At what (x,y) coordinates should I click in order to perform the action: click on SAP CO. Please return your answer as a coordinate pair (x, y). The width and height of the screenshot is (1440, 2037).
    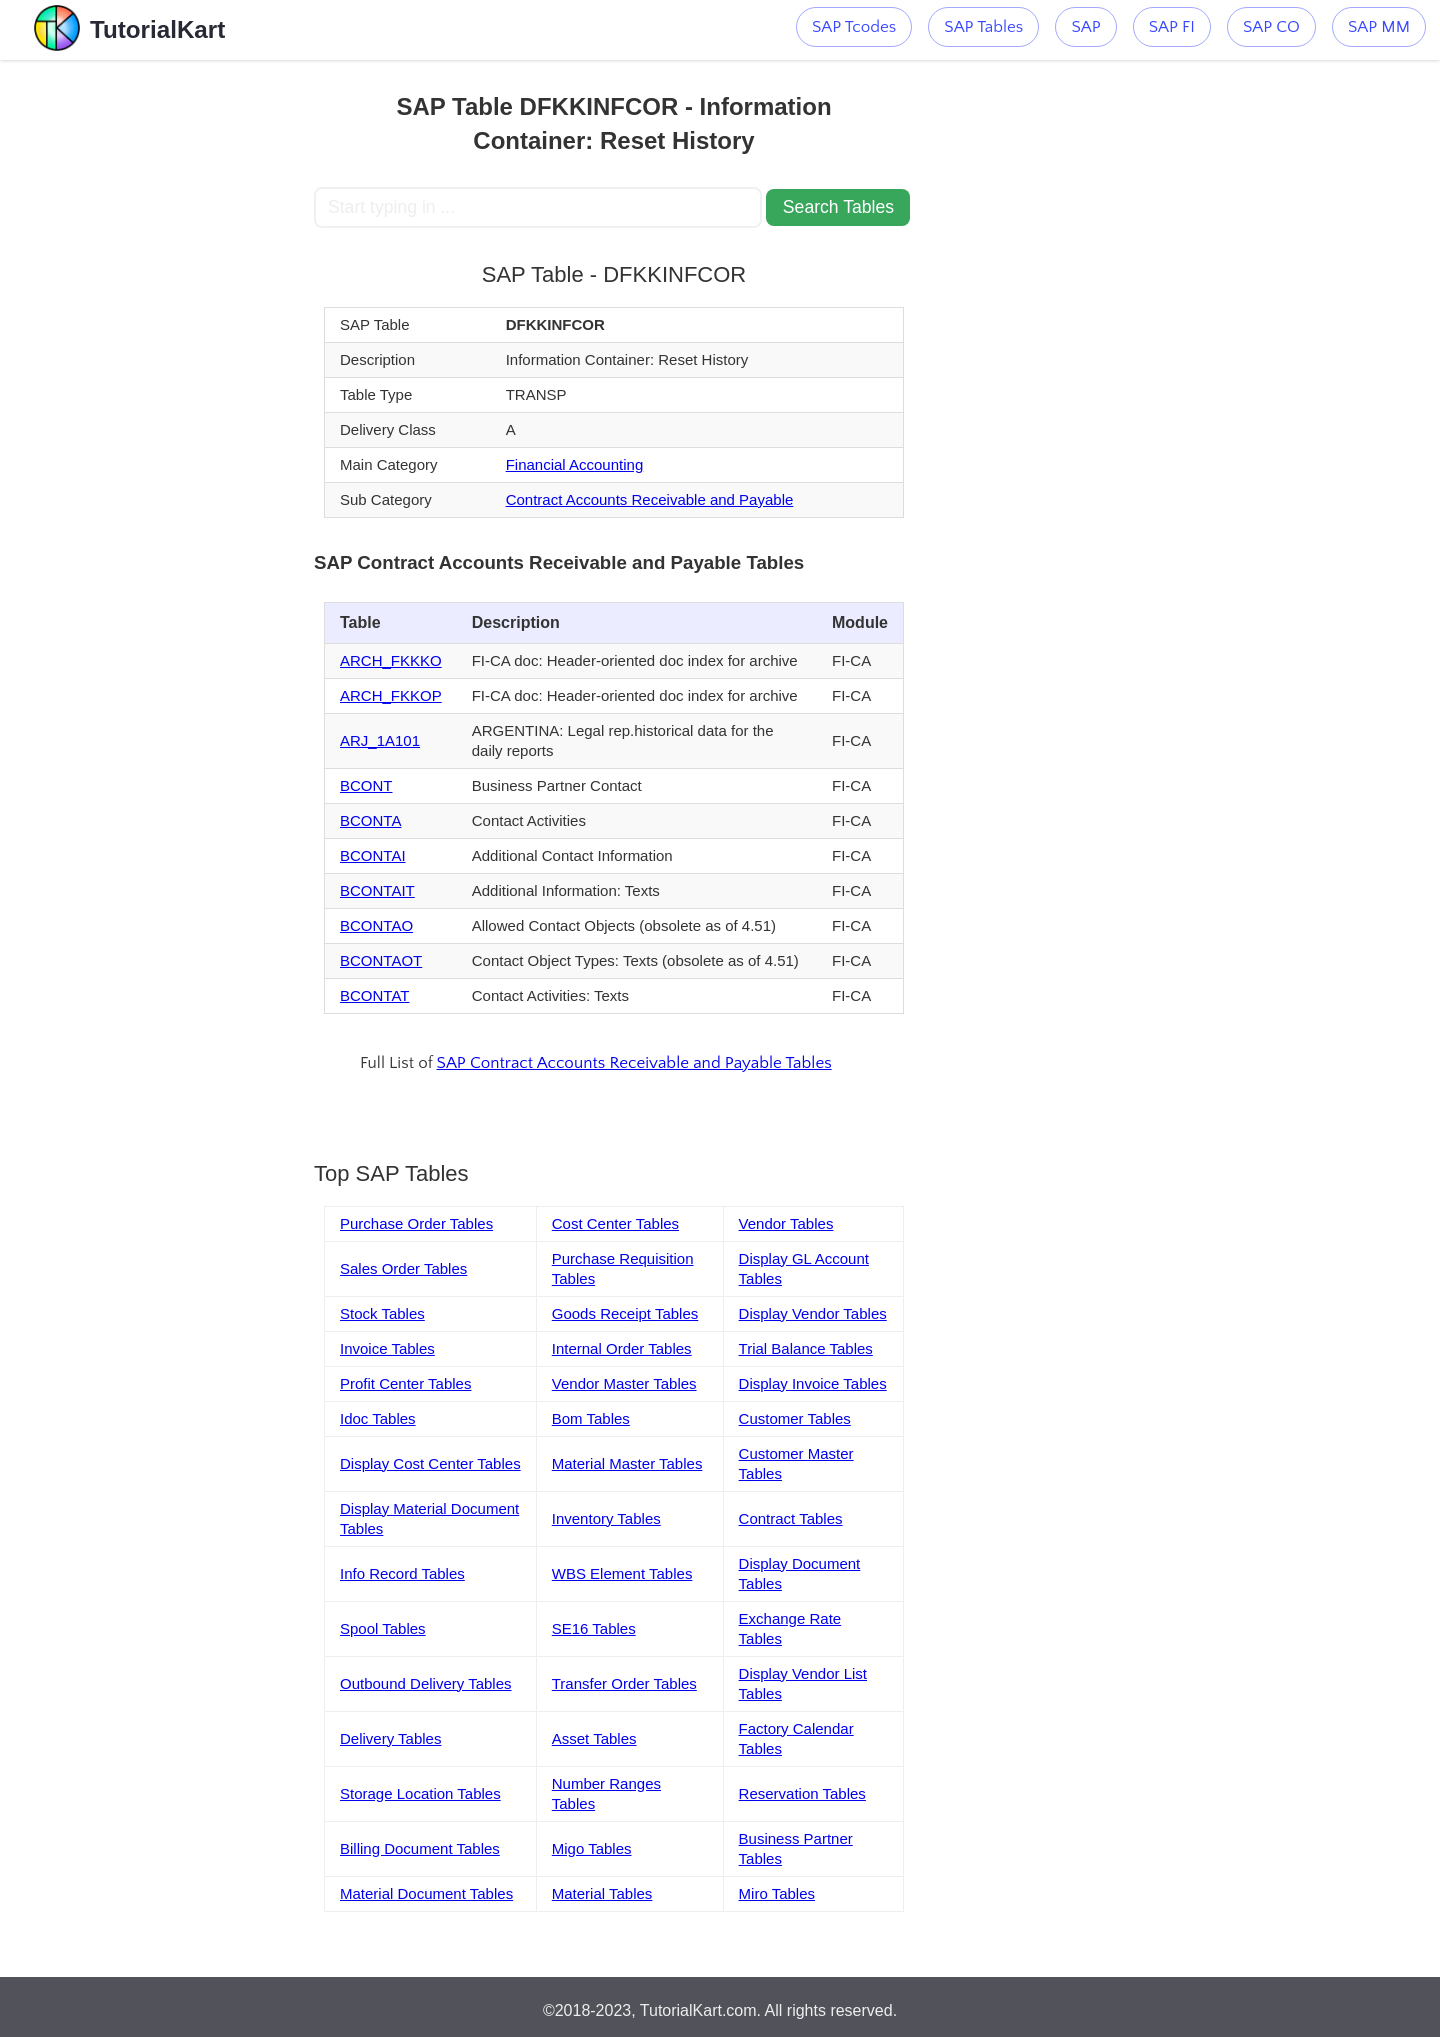
    Looking at the image, I should click on (1271, 27).